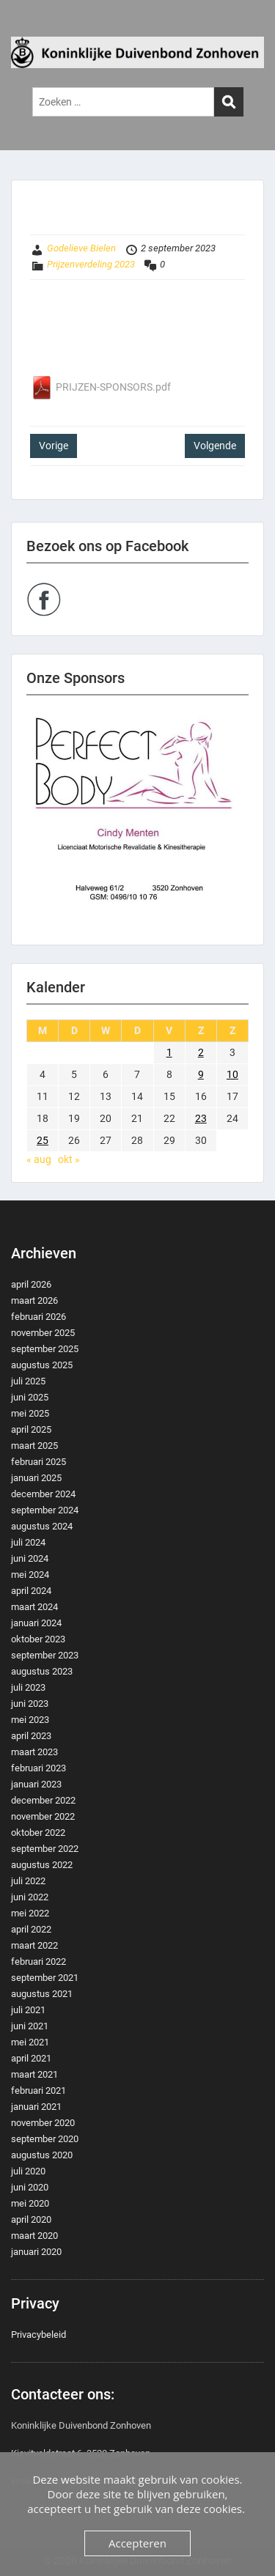  What do you see at coordinates (43, 1816) in the screenshot?
I see `november 2022` at bounding box center [43, 1816].